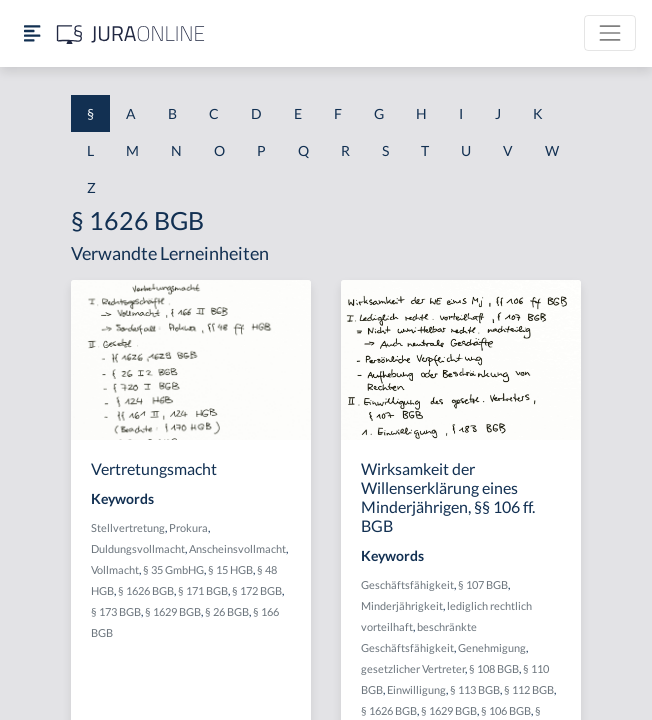 Image resolution: width=652 pixels, height=720 pixels. I want to click on [Jura Online Logo], so click(131, 33).